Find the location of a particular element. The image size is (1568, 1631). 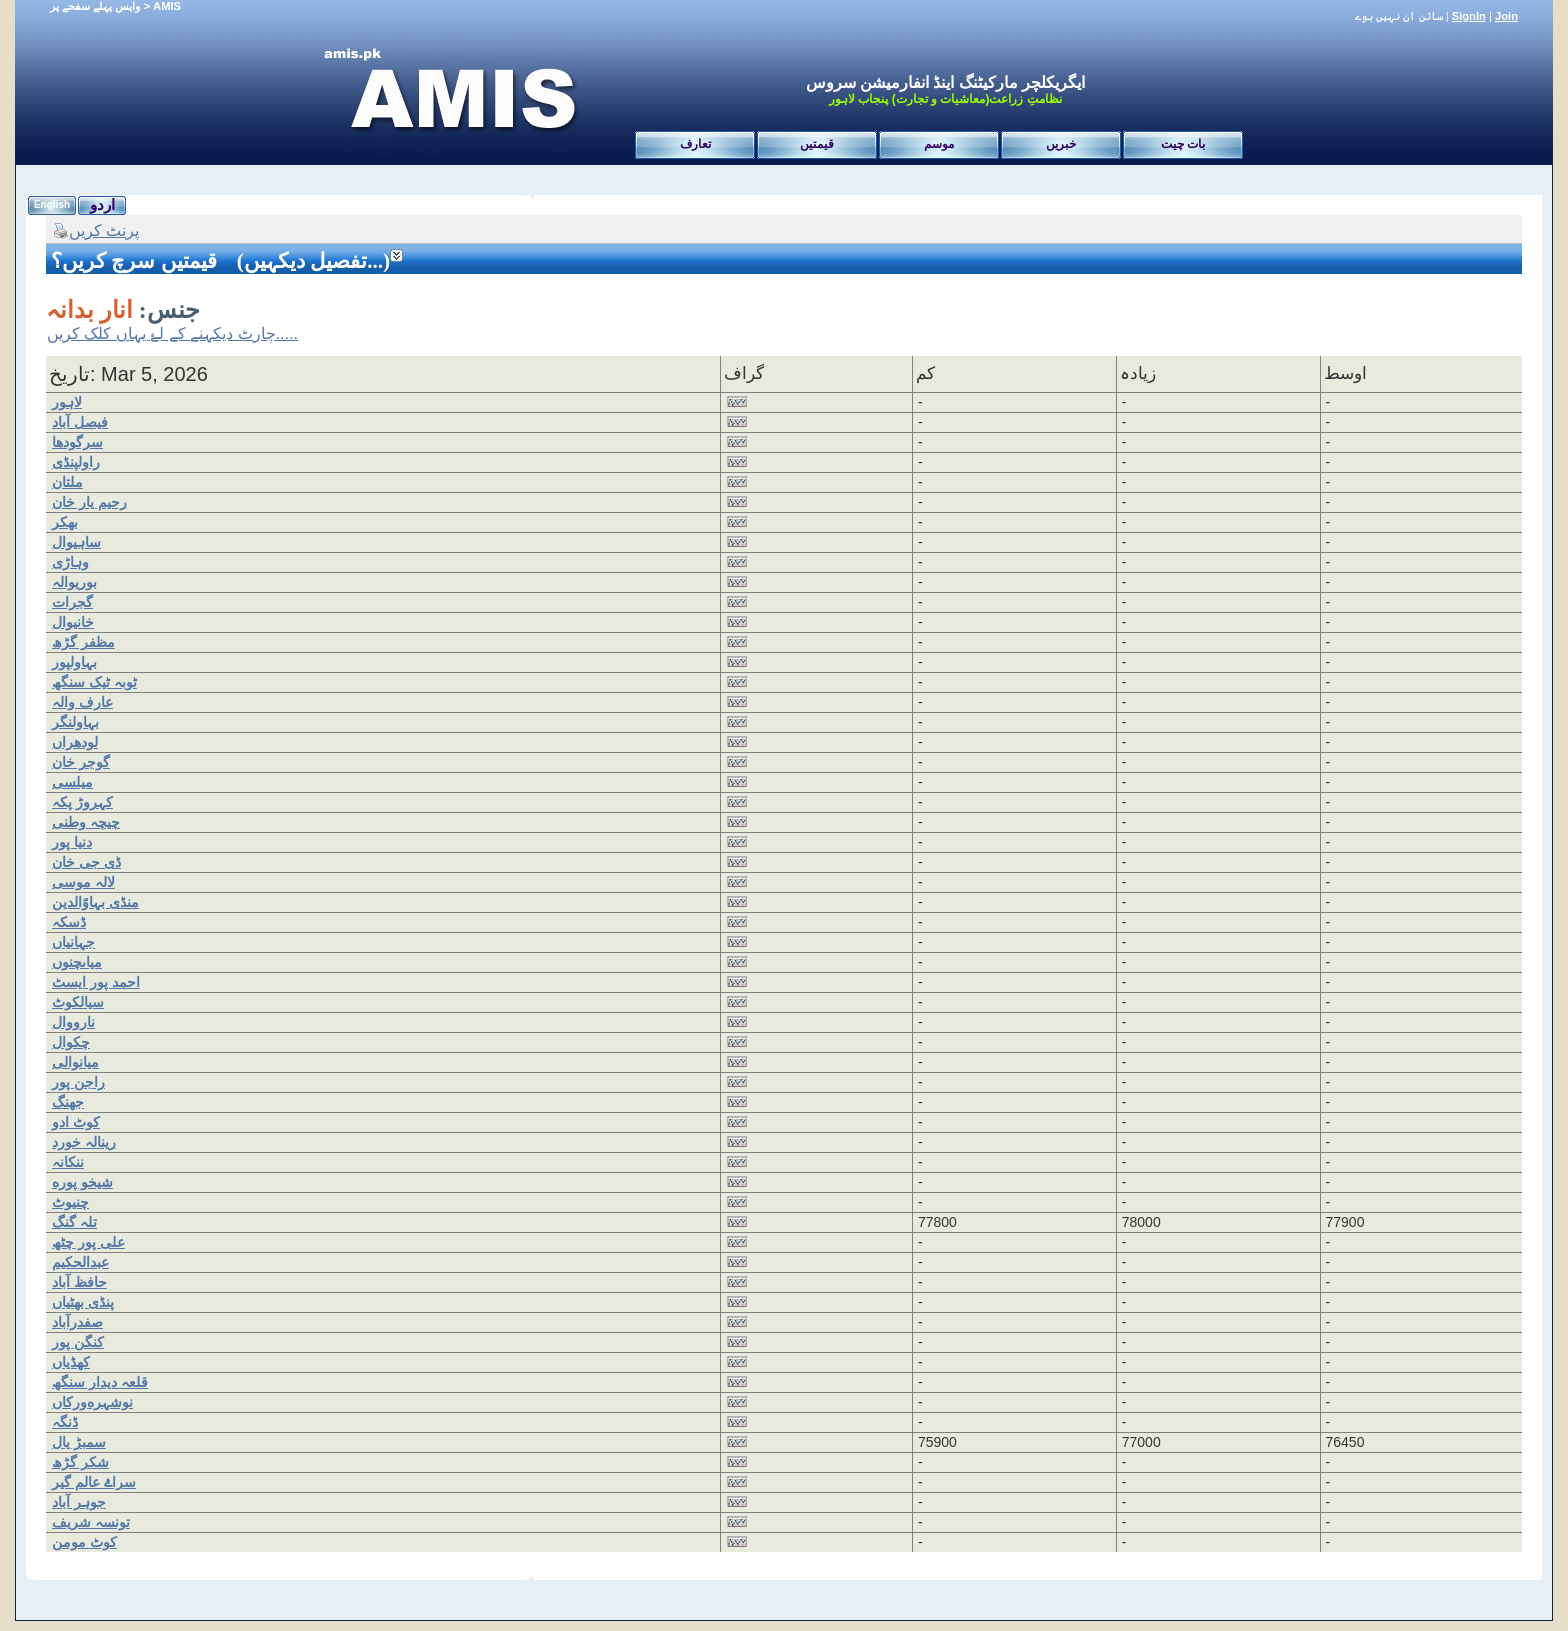

جوہر آباد is located at coordinates (79, 1502).